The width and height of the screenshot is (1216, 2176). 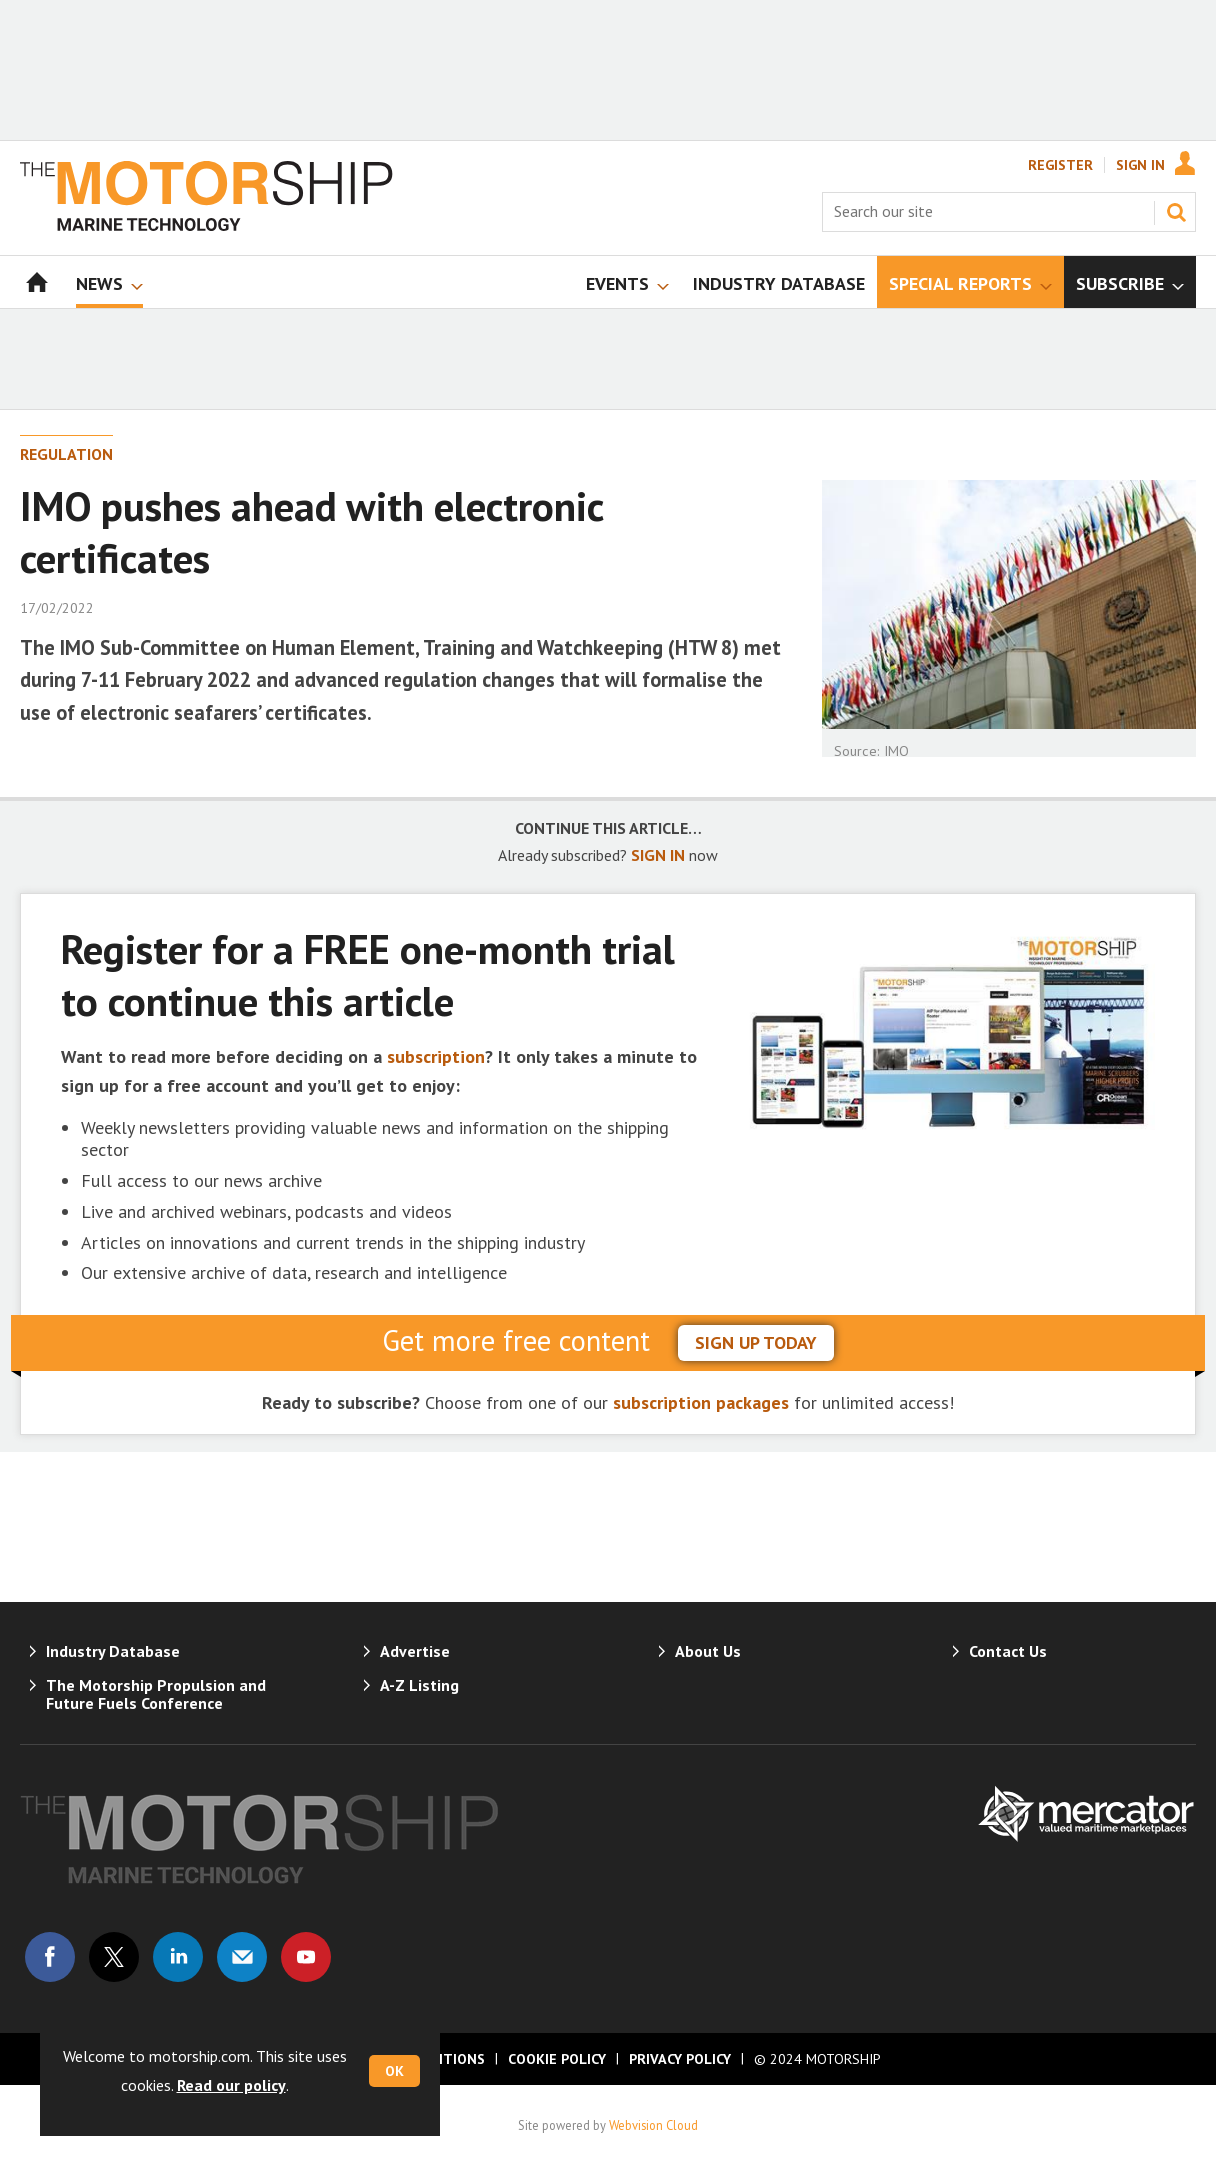 What do you see at coordinates (653, 2125) in the screenshot?
I see `Webvision Cloud` at bounding box center [653, 2125].